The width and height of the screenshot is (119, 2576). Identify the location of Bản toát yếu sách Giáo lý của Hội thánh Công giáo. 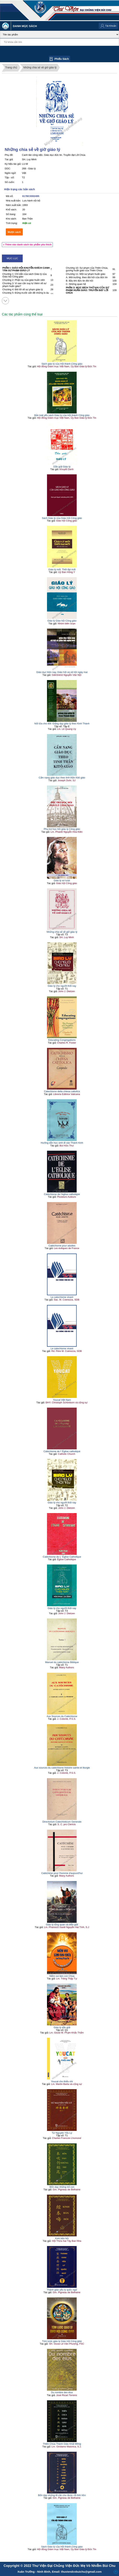
(62, 415).